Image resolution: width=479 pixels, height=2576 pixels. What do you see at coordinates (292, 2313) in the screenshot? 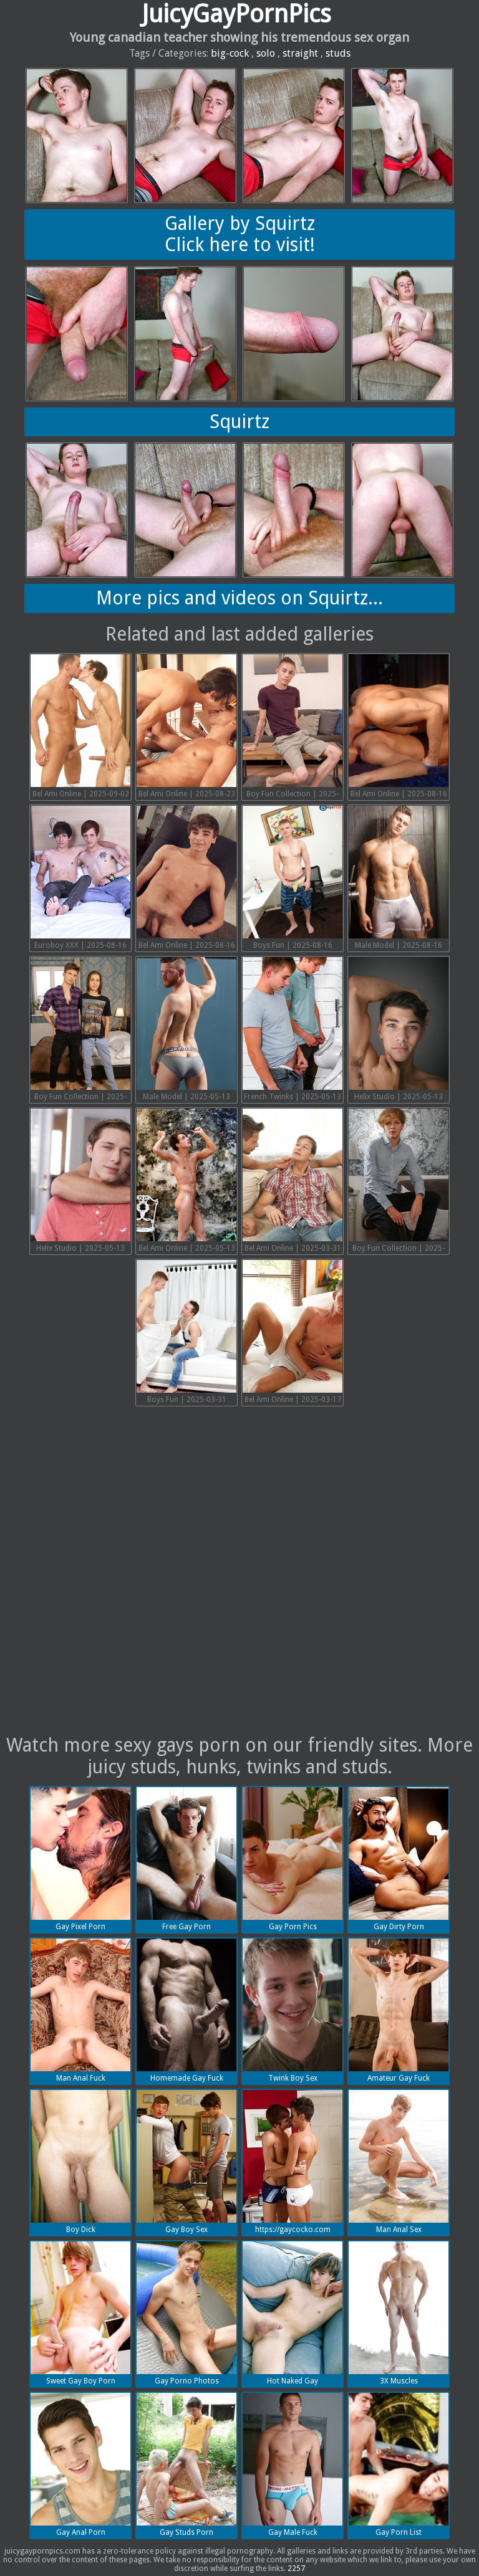
I see `Hot Naked Gay` at bounding box center [292, 2313].